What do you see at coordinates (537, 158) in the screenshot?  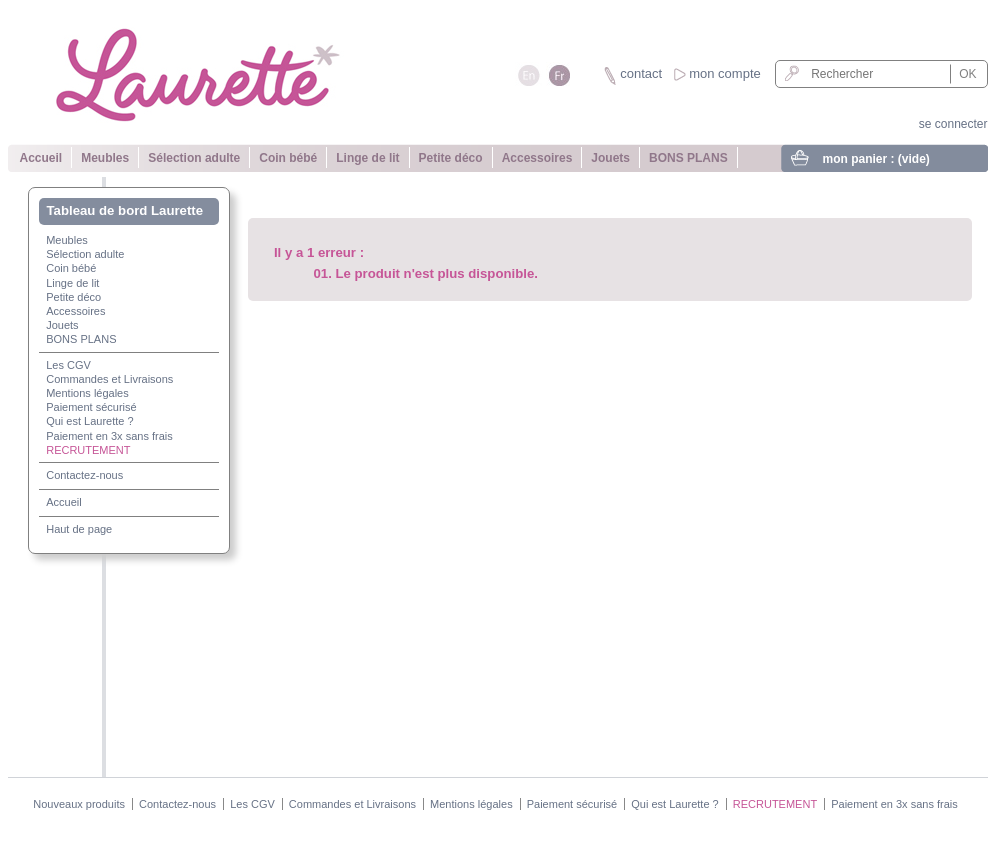 I see `Accessoires` at bounding box center [537, 158].